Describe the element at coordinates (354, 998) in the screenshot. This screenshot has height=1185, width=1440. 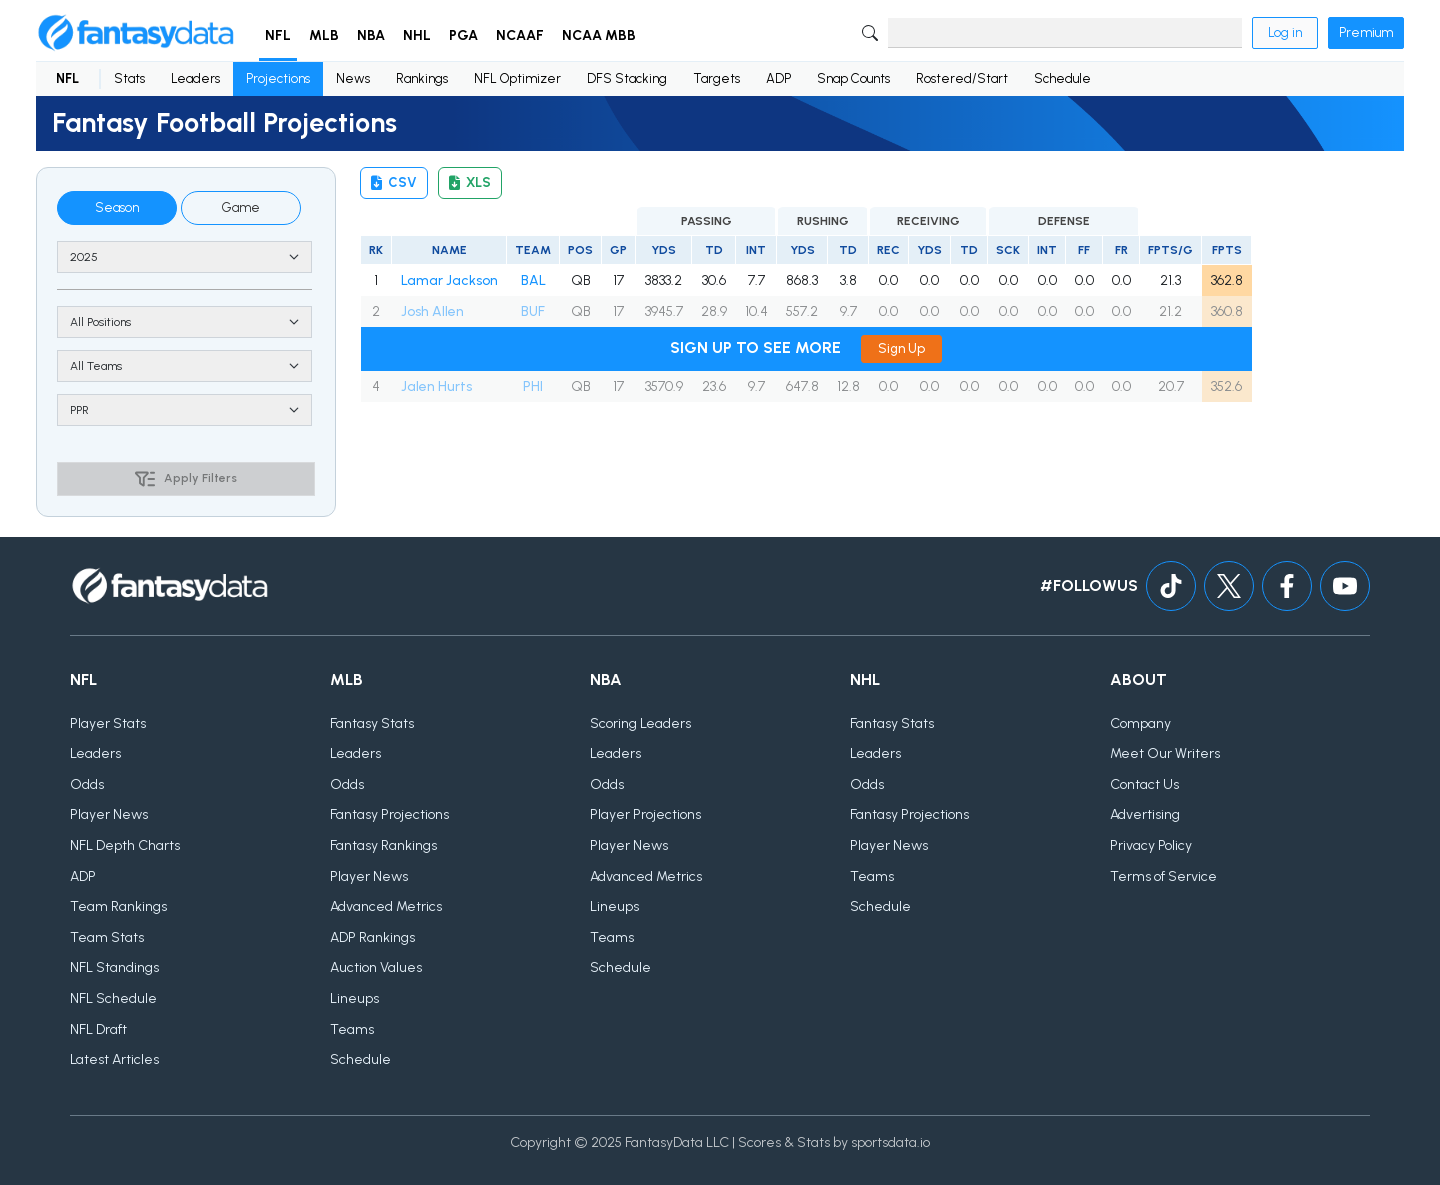
I see `Lineups` at that location.